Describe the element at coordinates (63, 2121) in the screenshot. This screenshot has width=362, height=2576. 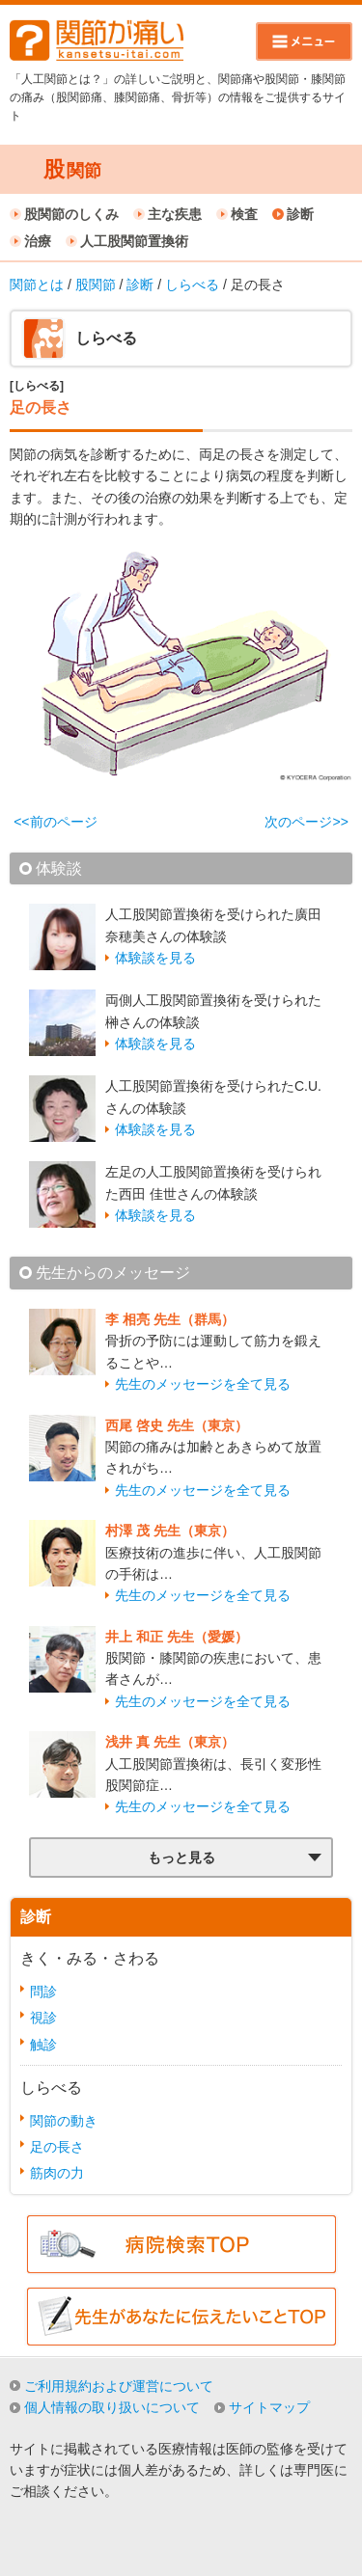
I see `関節の動き` at that location.